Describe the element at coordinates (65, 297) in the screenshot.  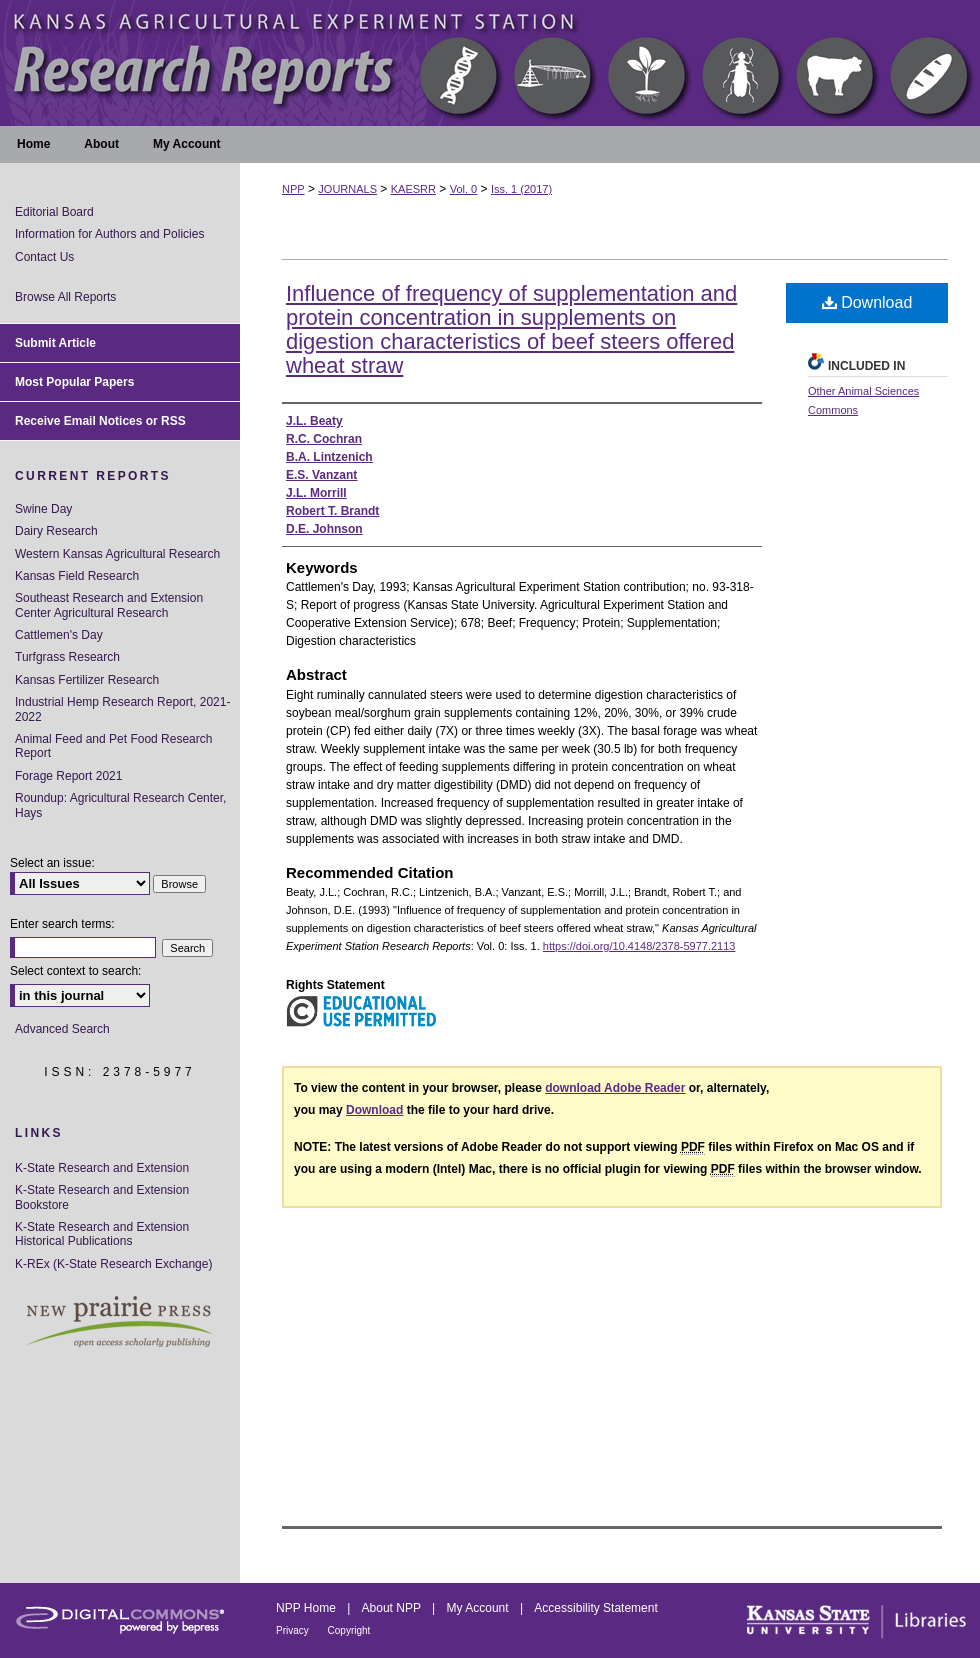
I see `Browse All Reports` at that location.